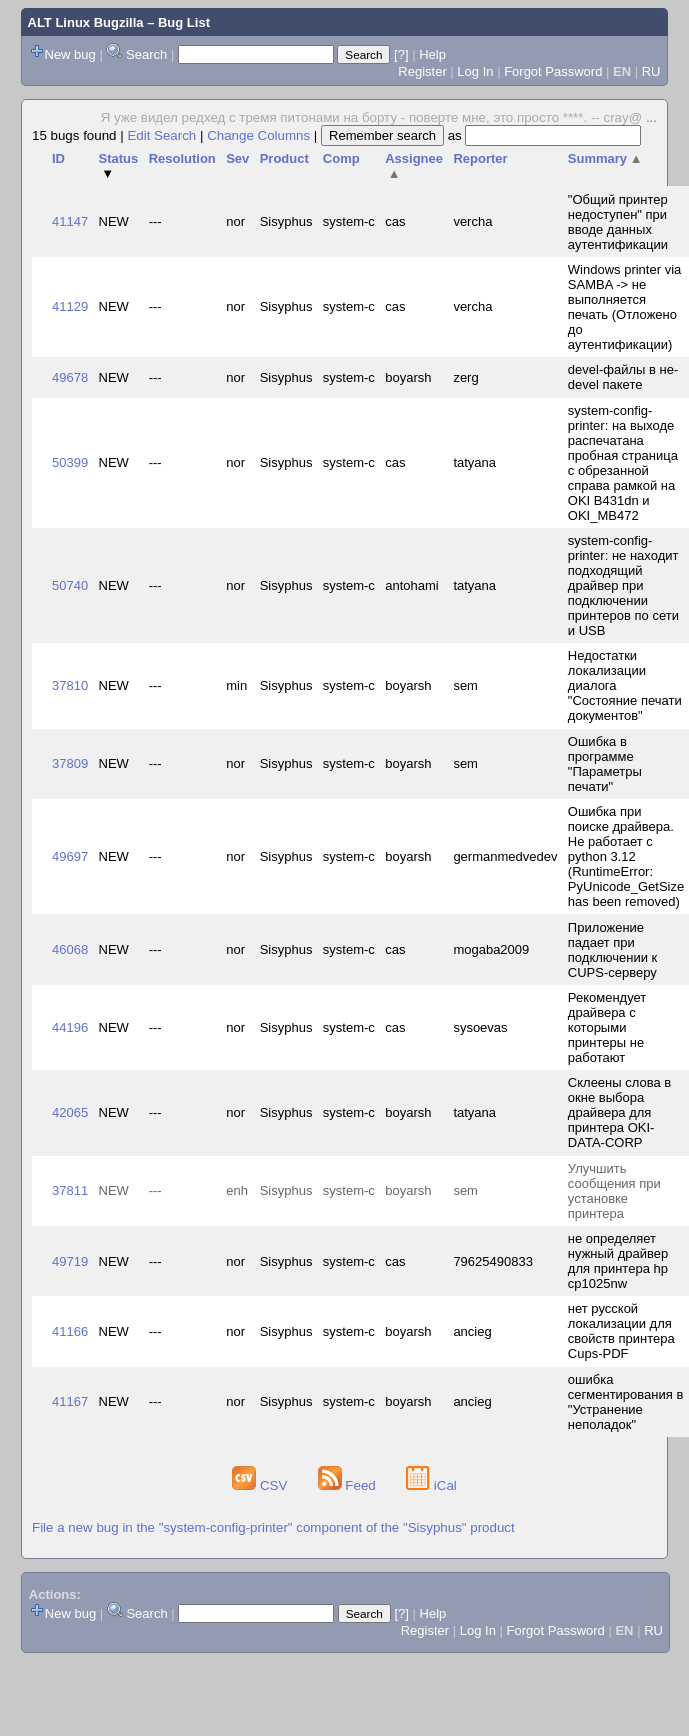 Image resolution: width=689 pixels, height=1736 pixels. What do you see at coordinates (284, 158) in the screenshot?
I see `Product` at bounding box center [284, 158].